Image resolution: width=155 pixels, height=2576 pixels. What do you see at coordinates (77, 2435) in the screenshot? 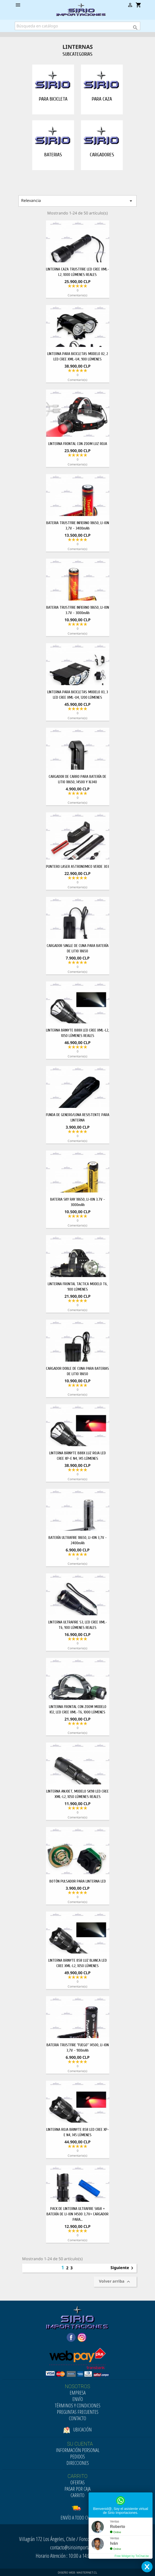
I see `Ubicación` at bounding box center [77, 2435].